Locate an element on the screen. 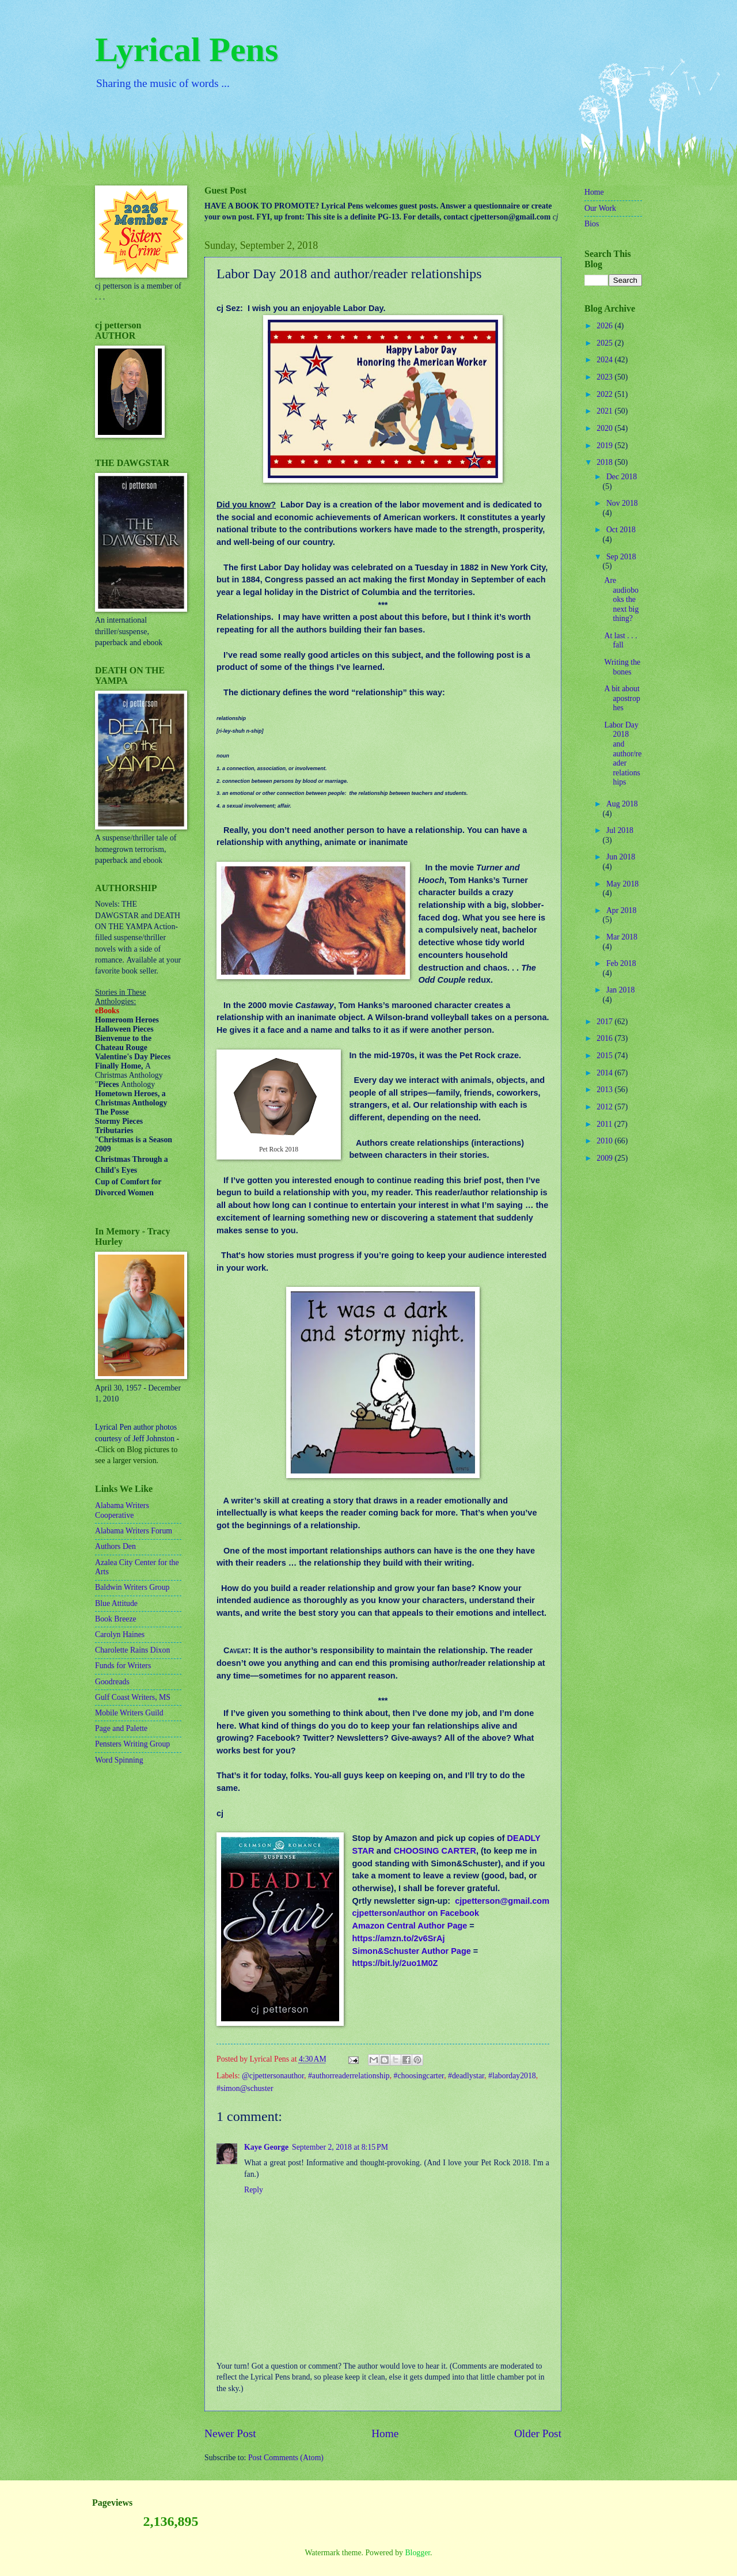 This screenshot has width=737, height=2576. Apr 2018 is located at coordinates (621, 910).